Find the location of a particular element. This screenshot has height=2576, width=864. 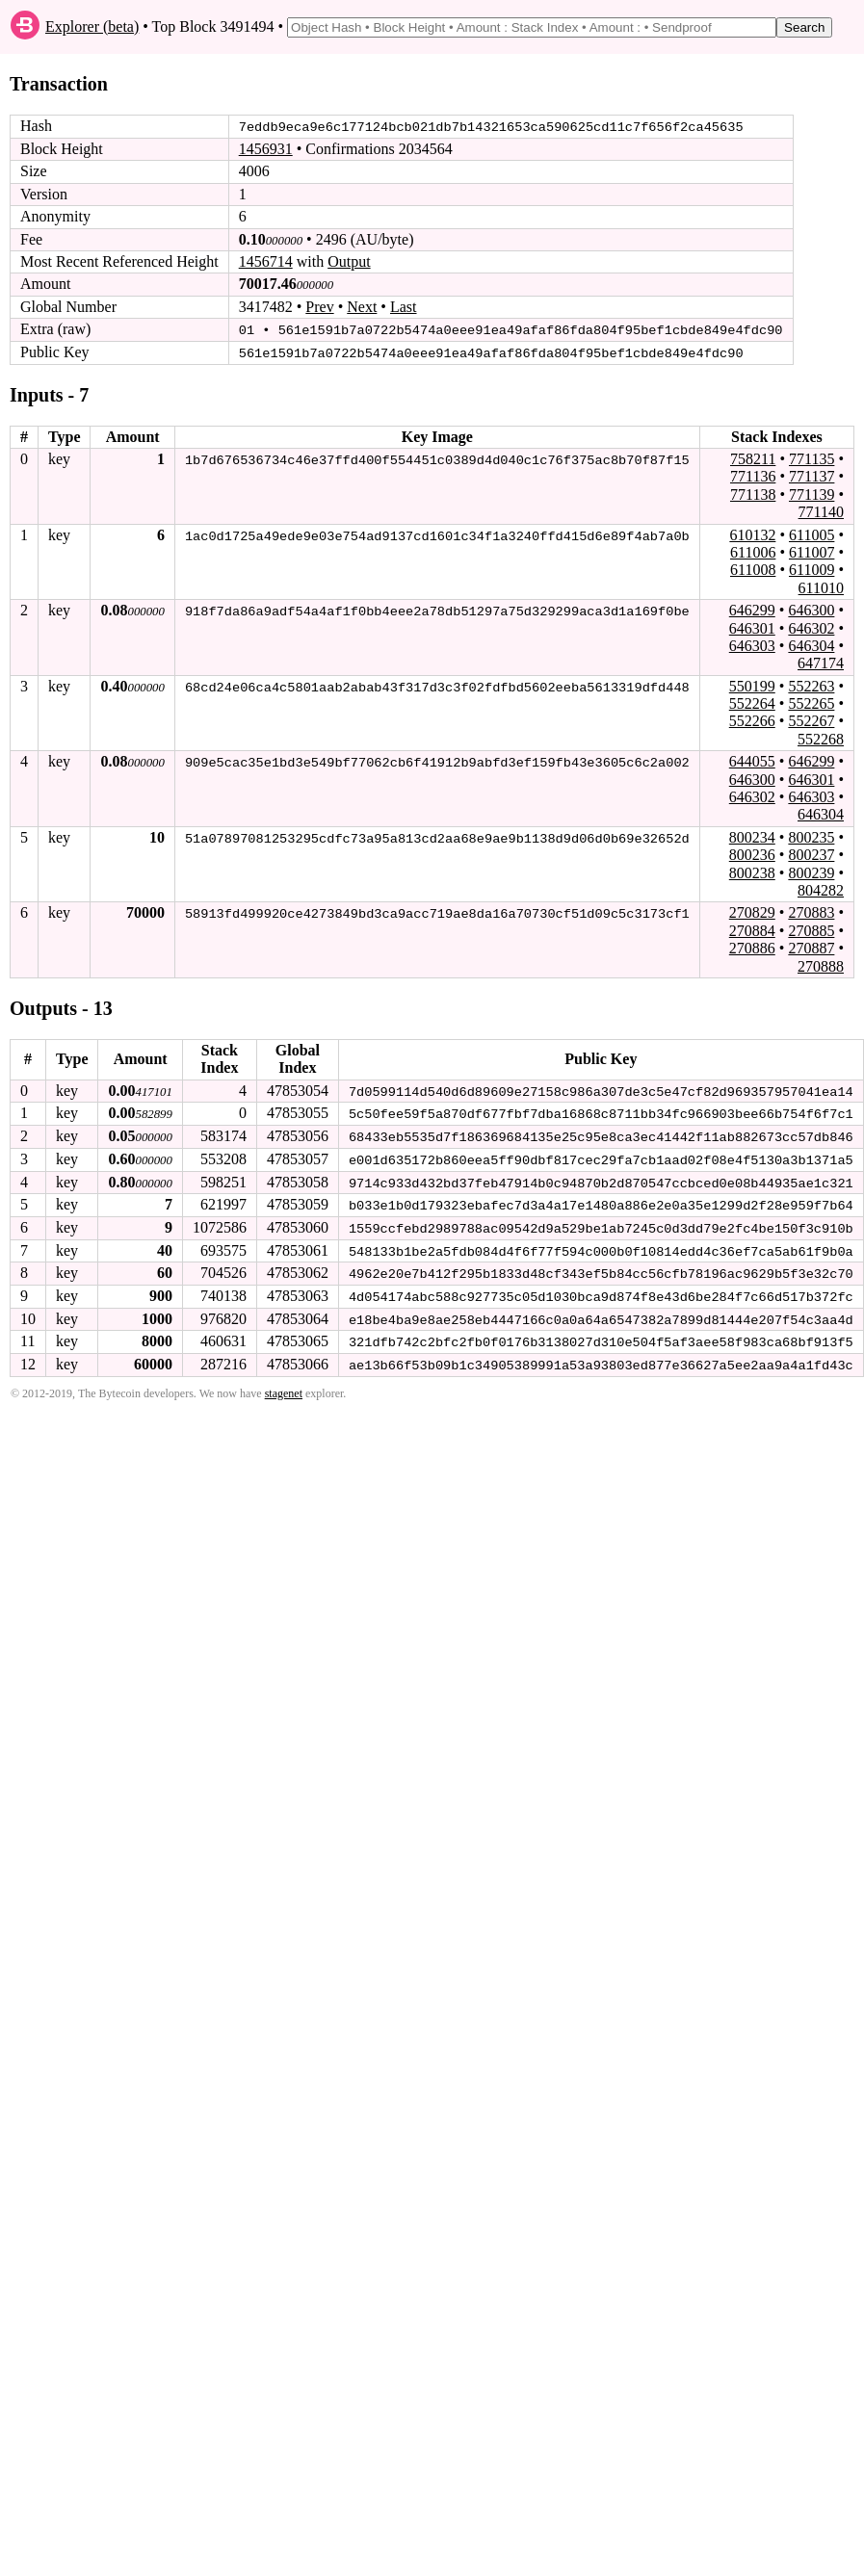

270829 is located at coordinates (752, 911).